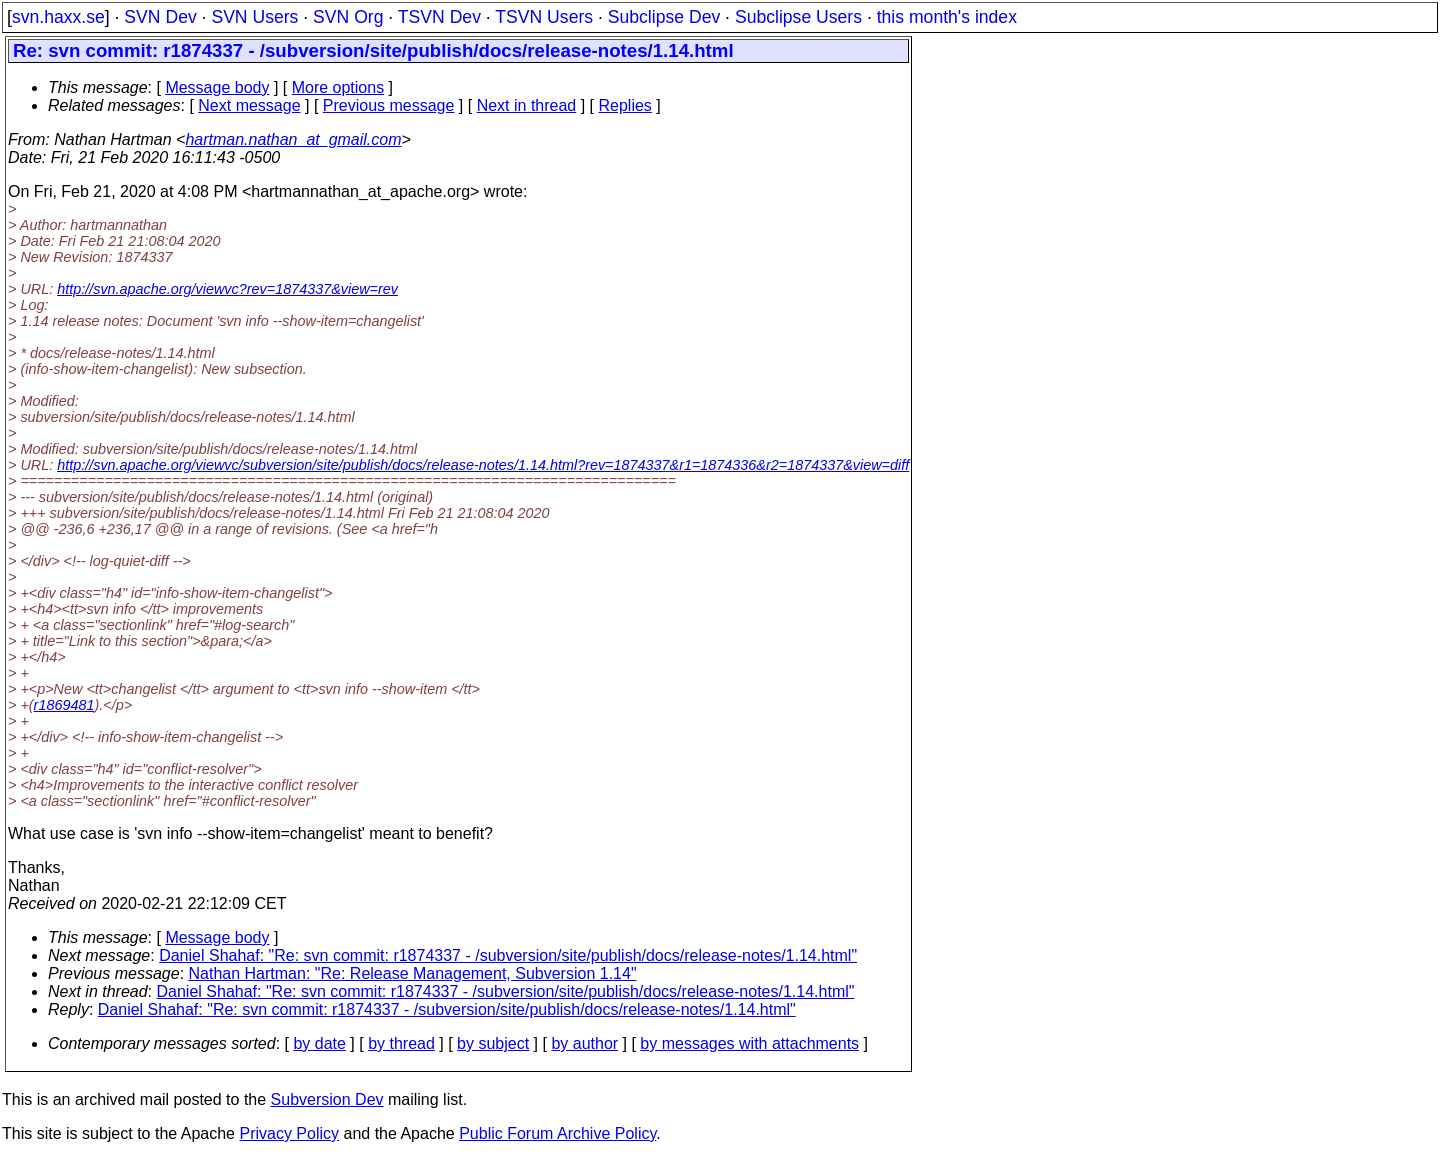 This screenshot has width=1440, height=1159. What do you see at coordinates (527, 105) in the screenshot?
I see `Next in thread` at bounding box center [527, 105].